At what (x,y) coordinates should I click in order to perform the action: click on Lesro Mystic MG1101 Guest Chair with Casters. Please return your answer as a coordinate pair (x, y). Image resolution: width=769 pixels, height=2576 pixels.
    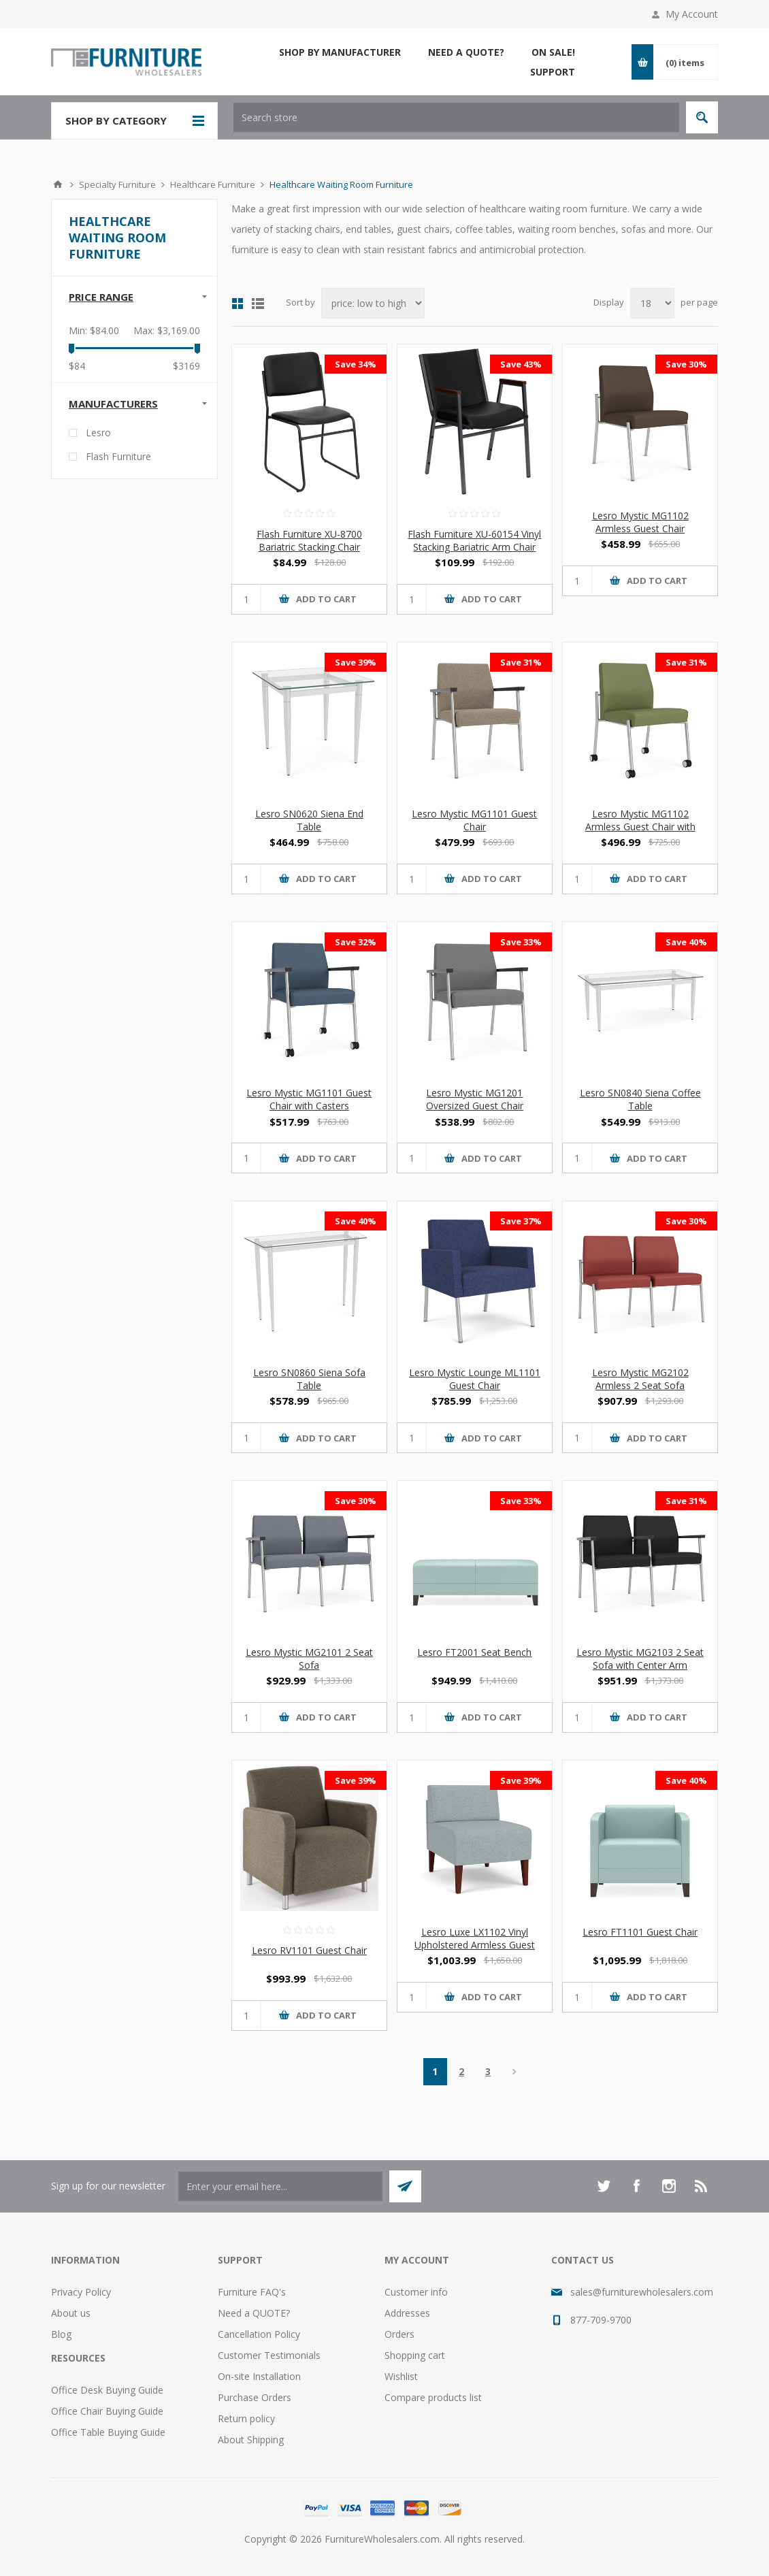
    Looking at the image, I should click on (309, 1099).